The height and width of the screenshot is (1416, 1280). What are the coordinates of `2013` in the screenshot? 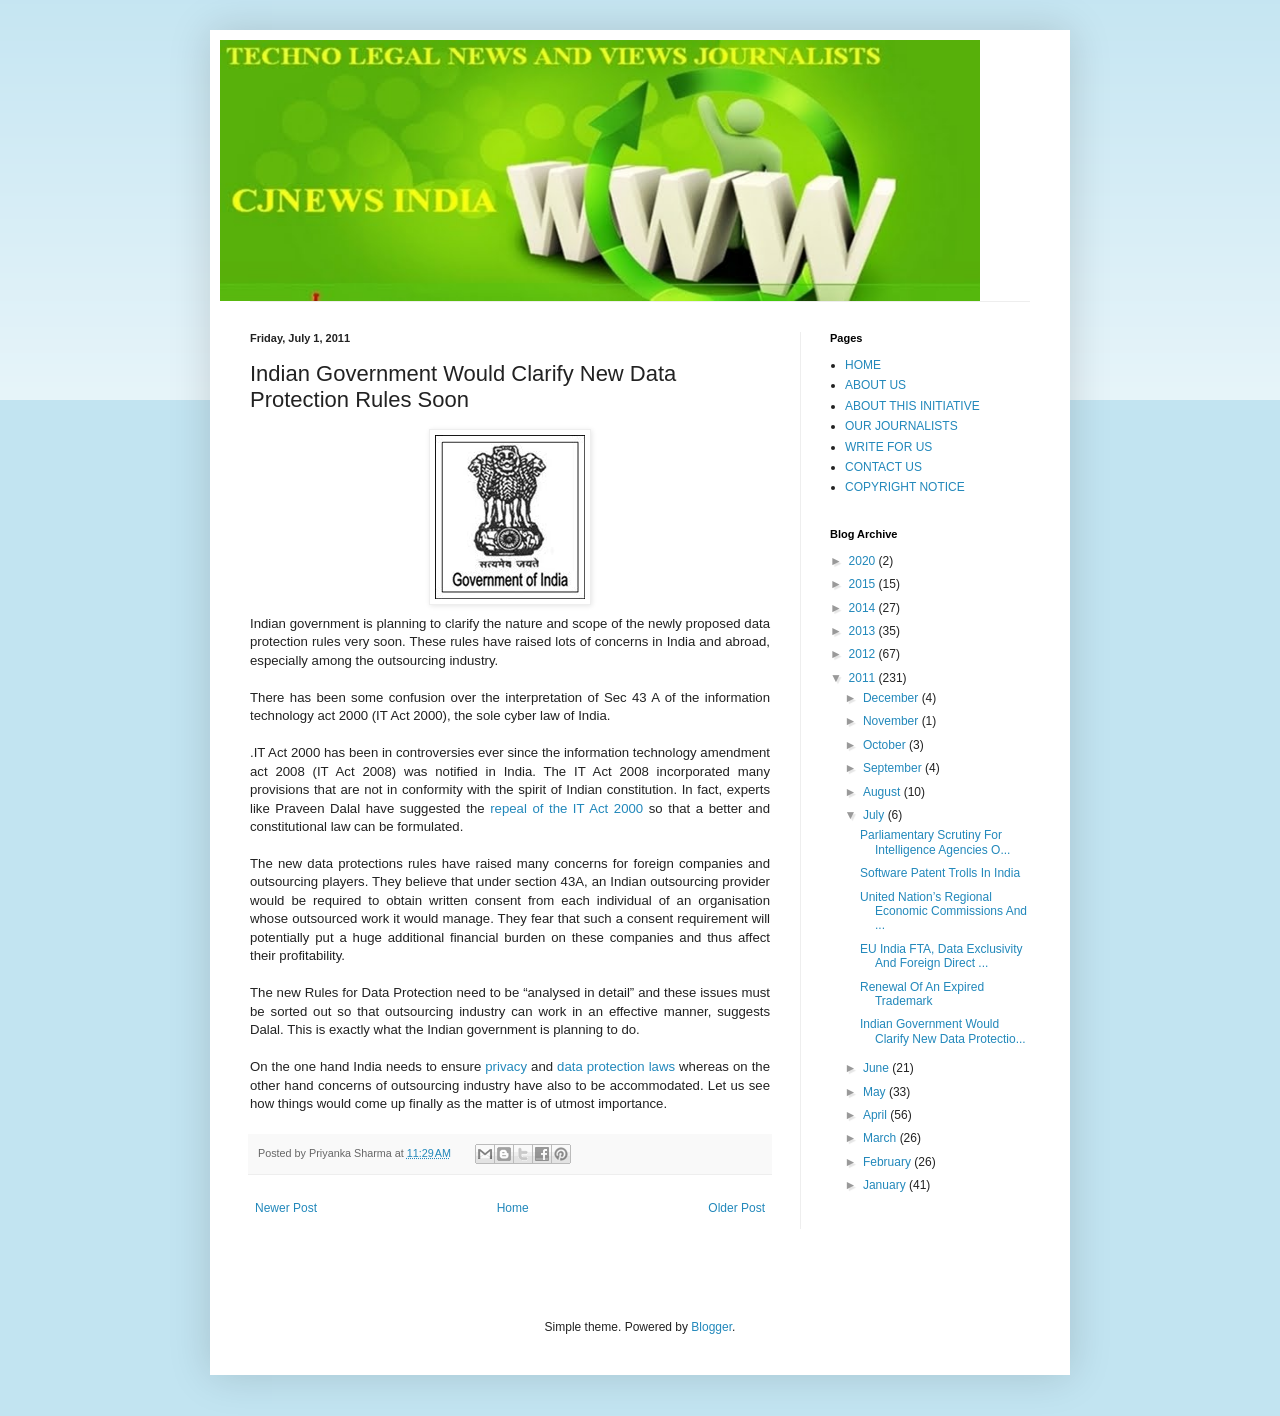 It's located at (864, 631).